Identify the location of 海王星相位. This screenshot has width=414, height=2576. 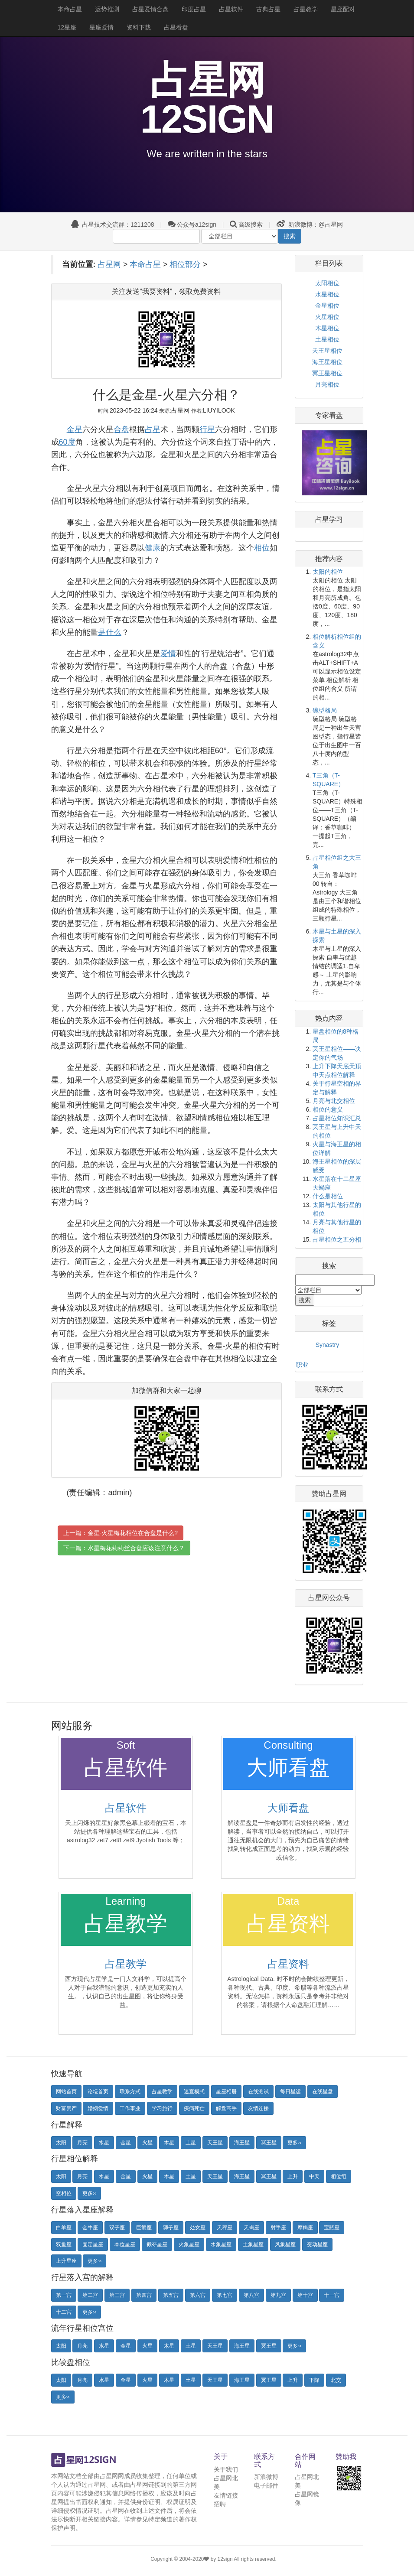
(327, 361).